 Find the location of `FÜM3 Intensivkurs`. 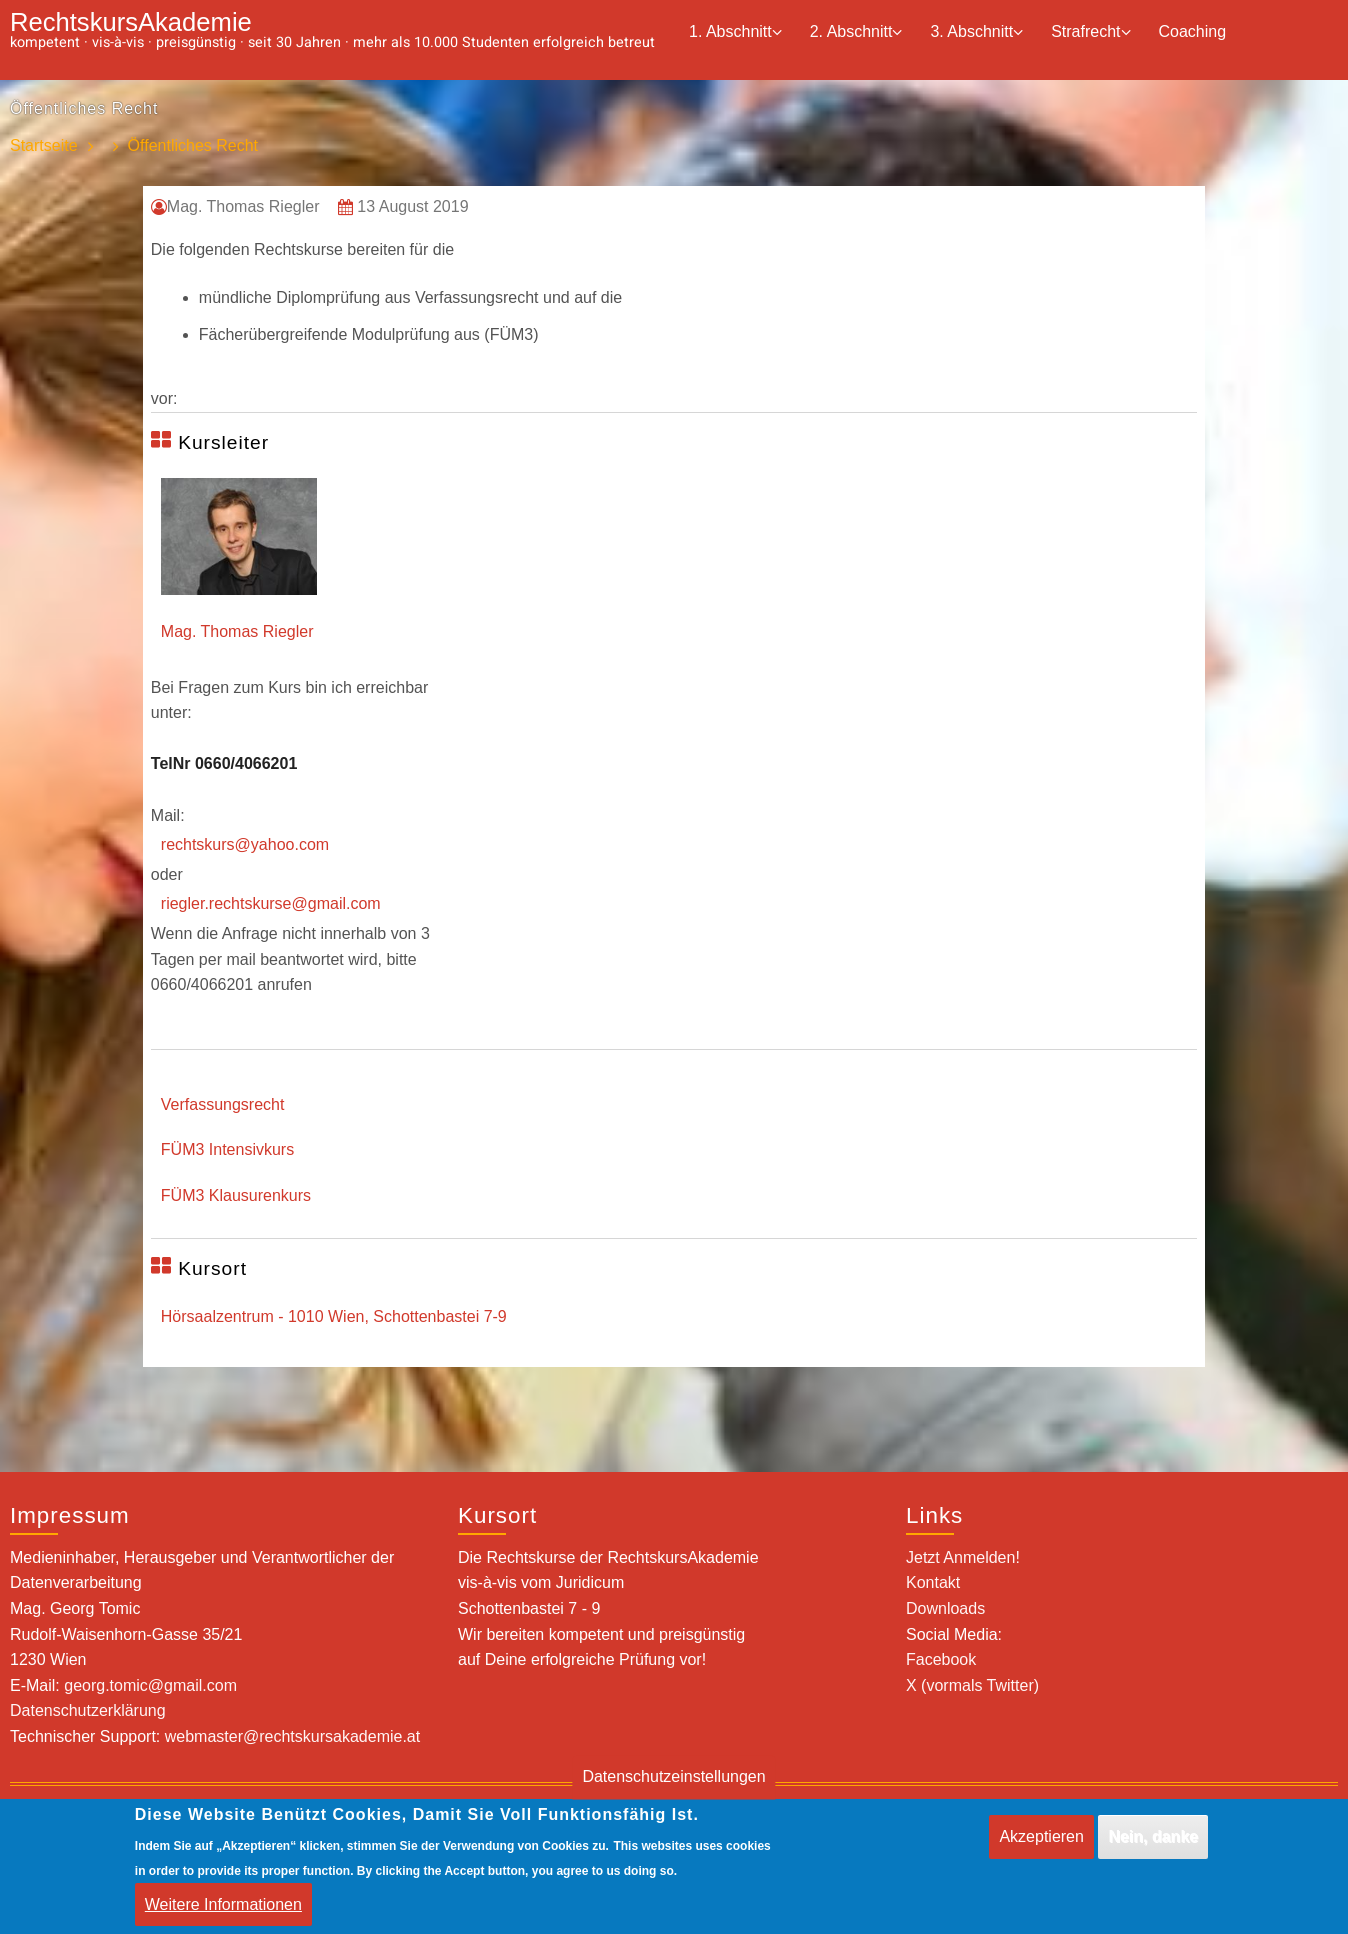

FÜM3 Intensivkurs is located at coordinates (227, 1149).